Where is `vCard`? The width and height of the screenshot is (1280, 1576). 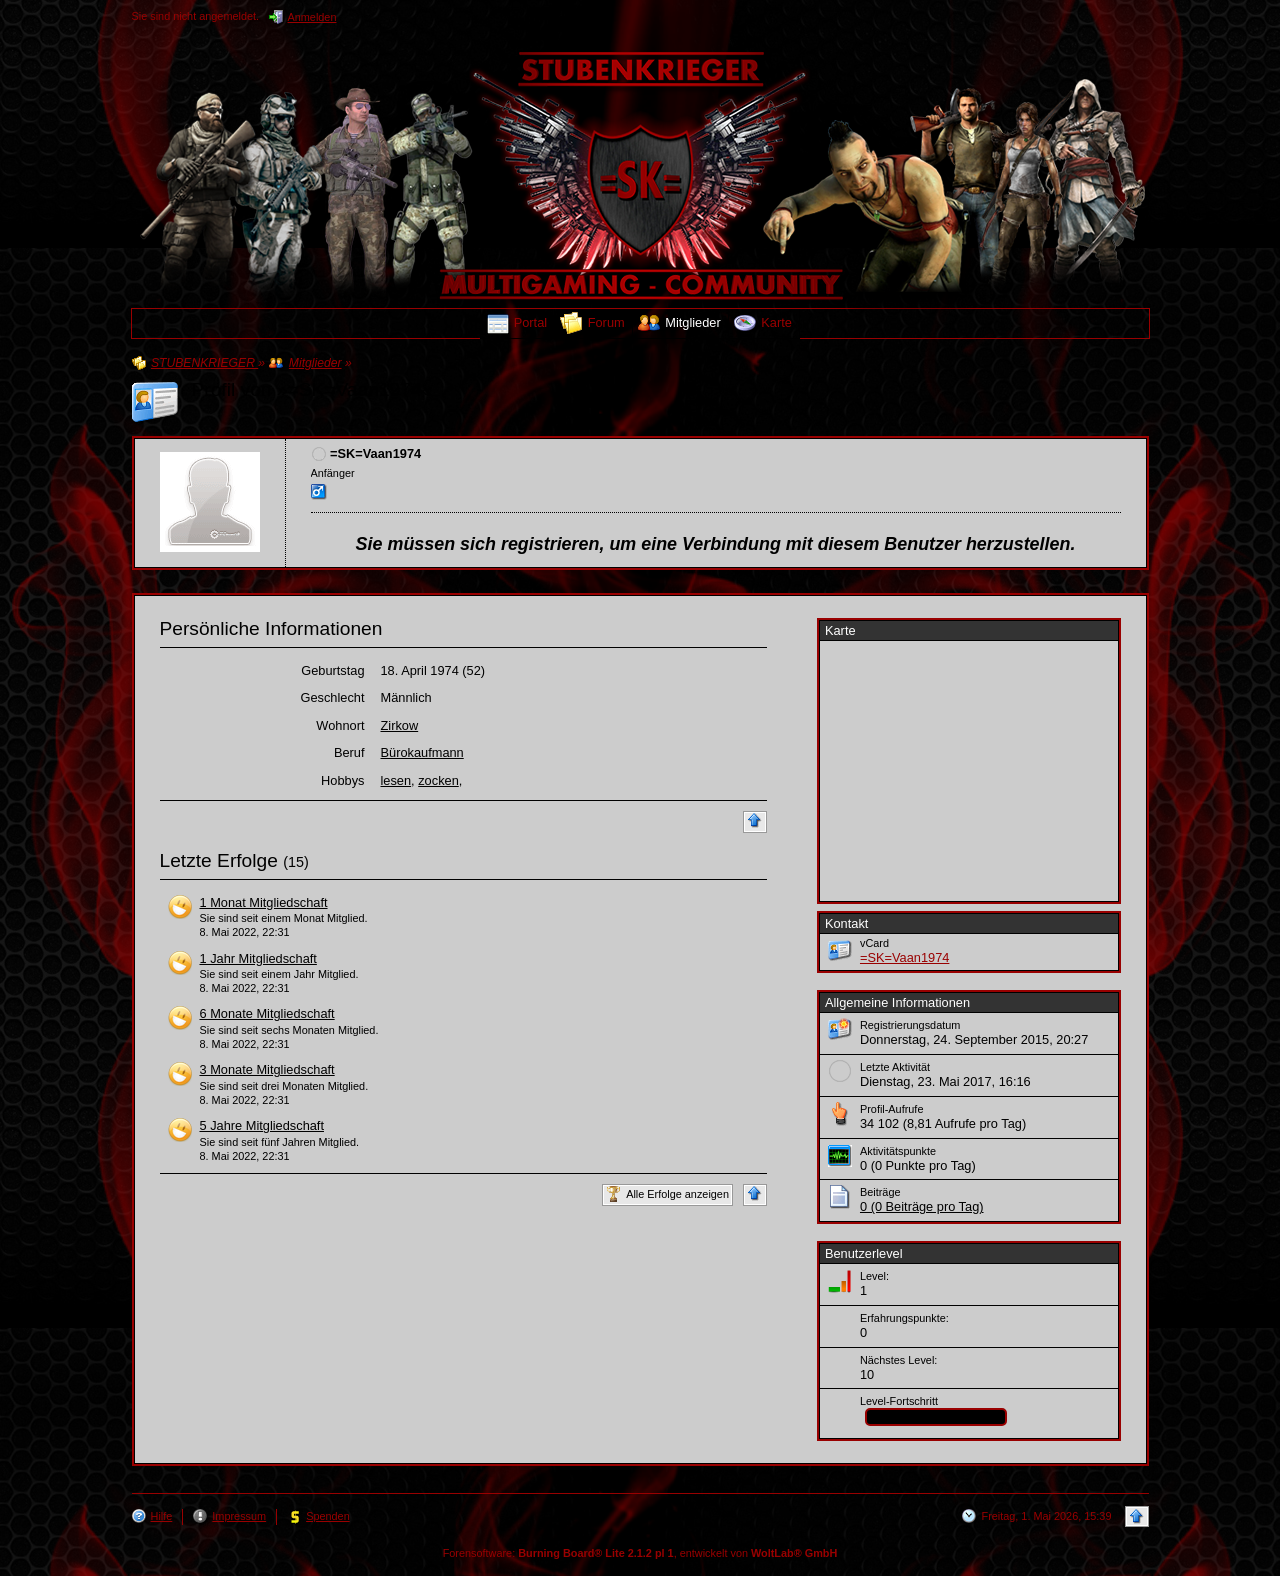
vCard is located at coordinates (874, 943).